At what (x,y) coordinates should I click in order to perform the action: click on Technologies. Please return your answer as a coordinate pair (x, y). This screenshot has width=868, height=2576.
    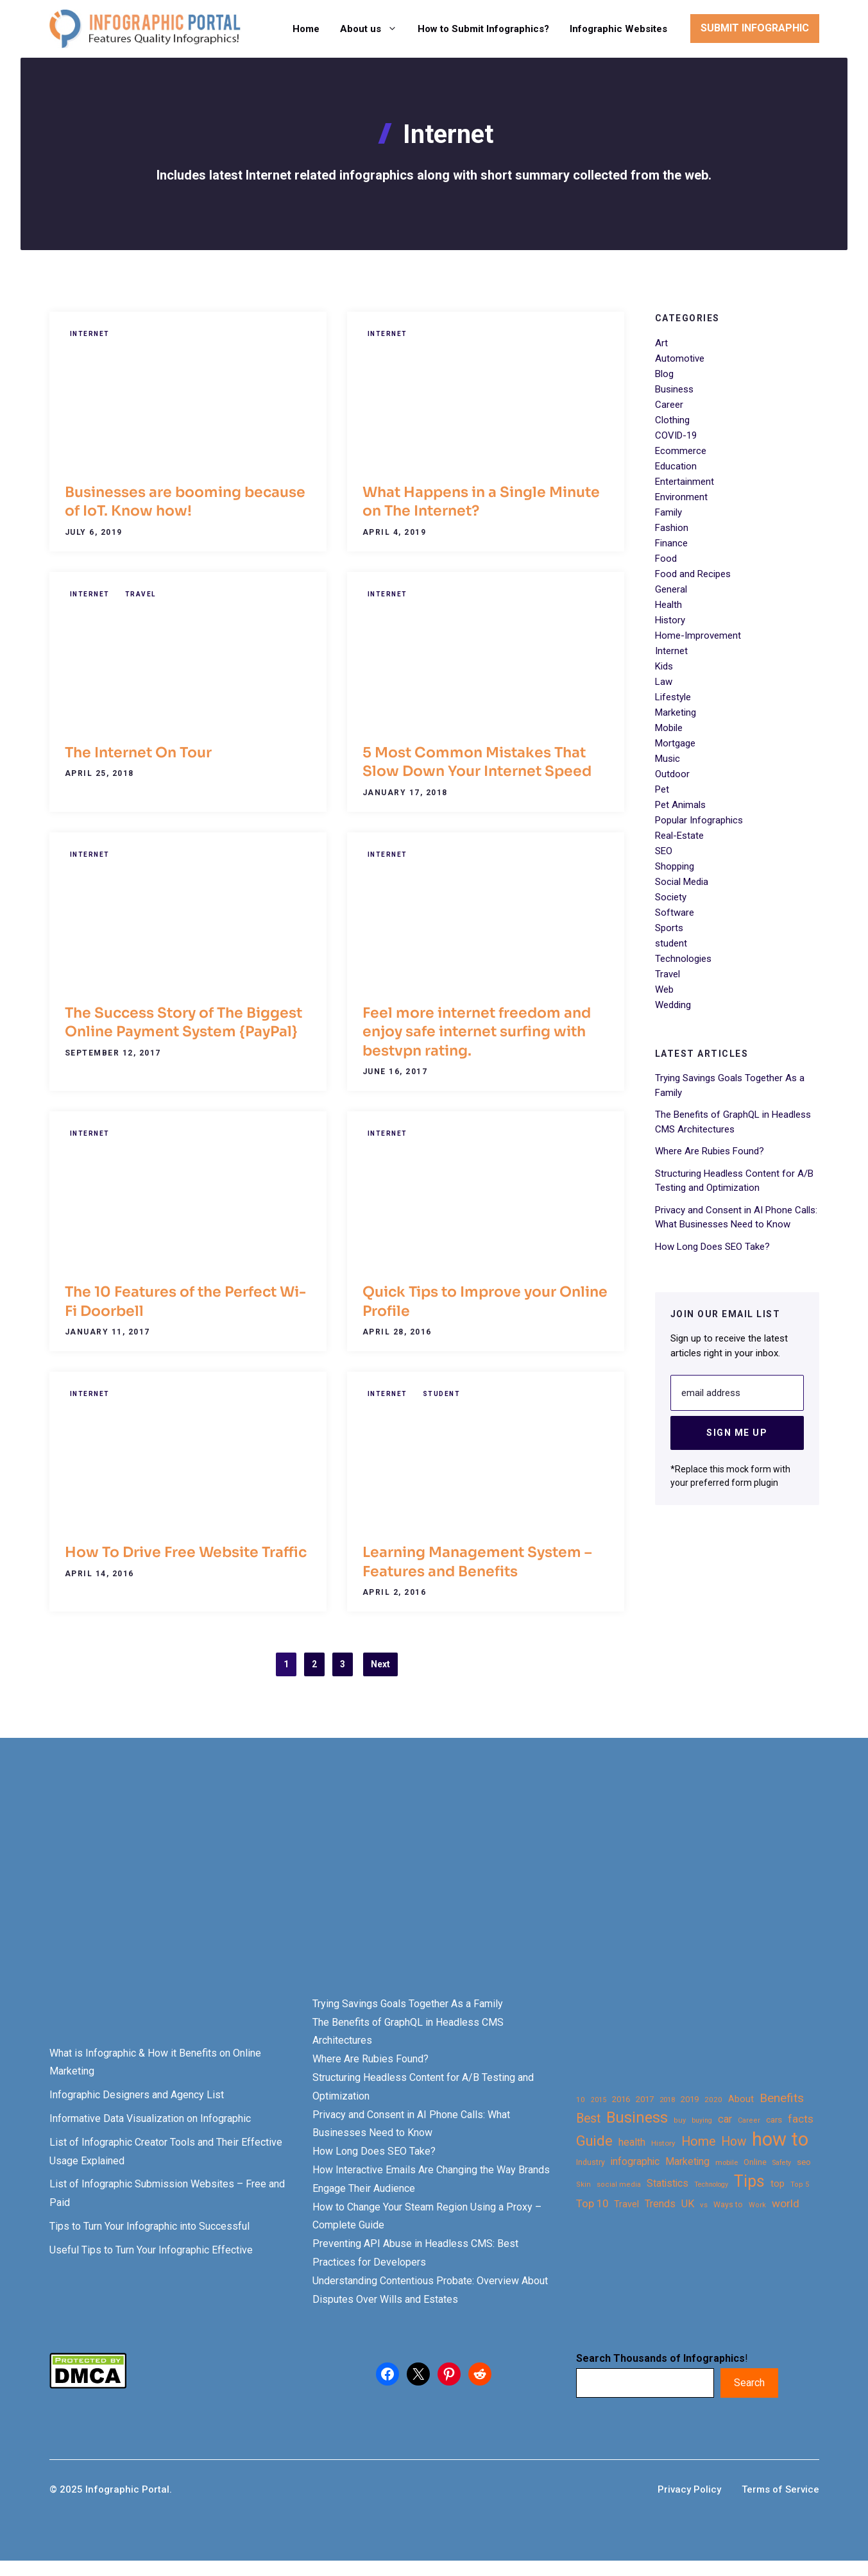
    Looking at the image, I should click on (683, 958).